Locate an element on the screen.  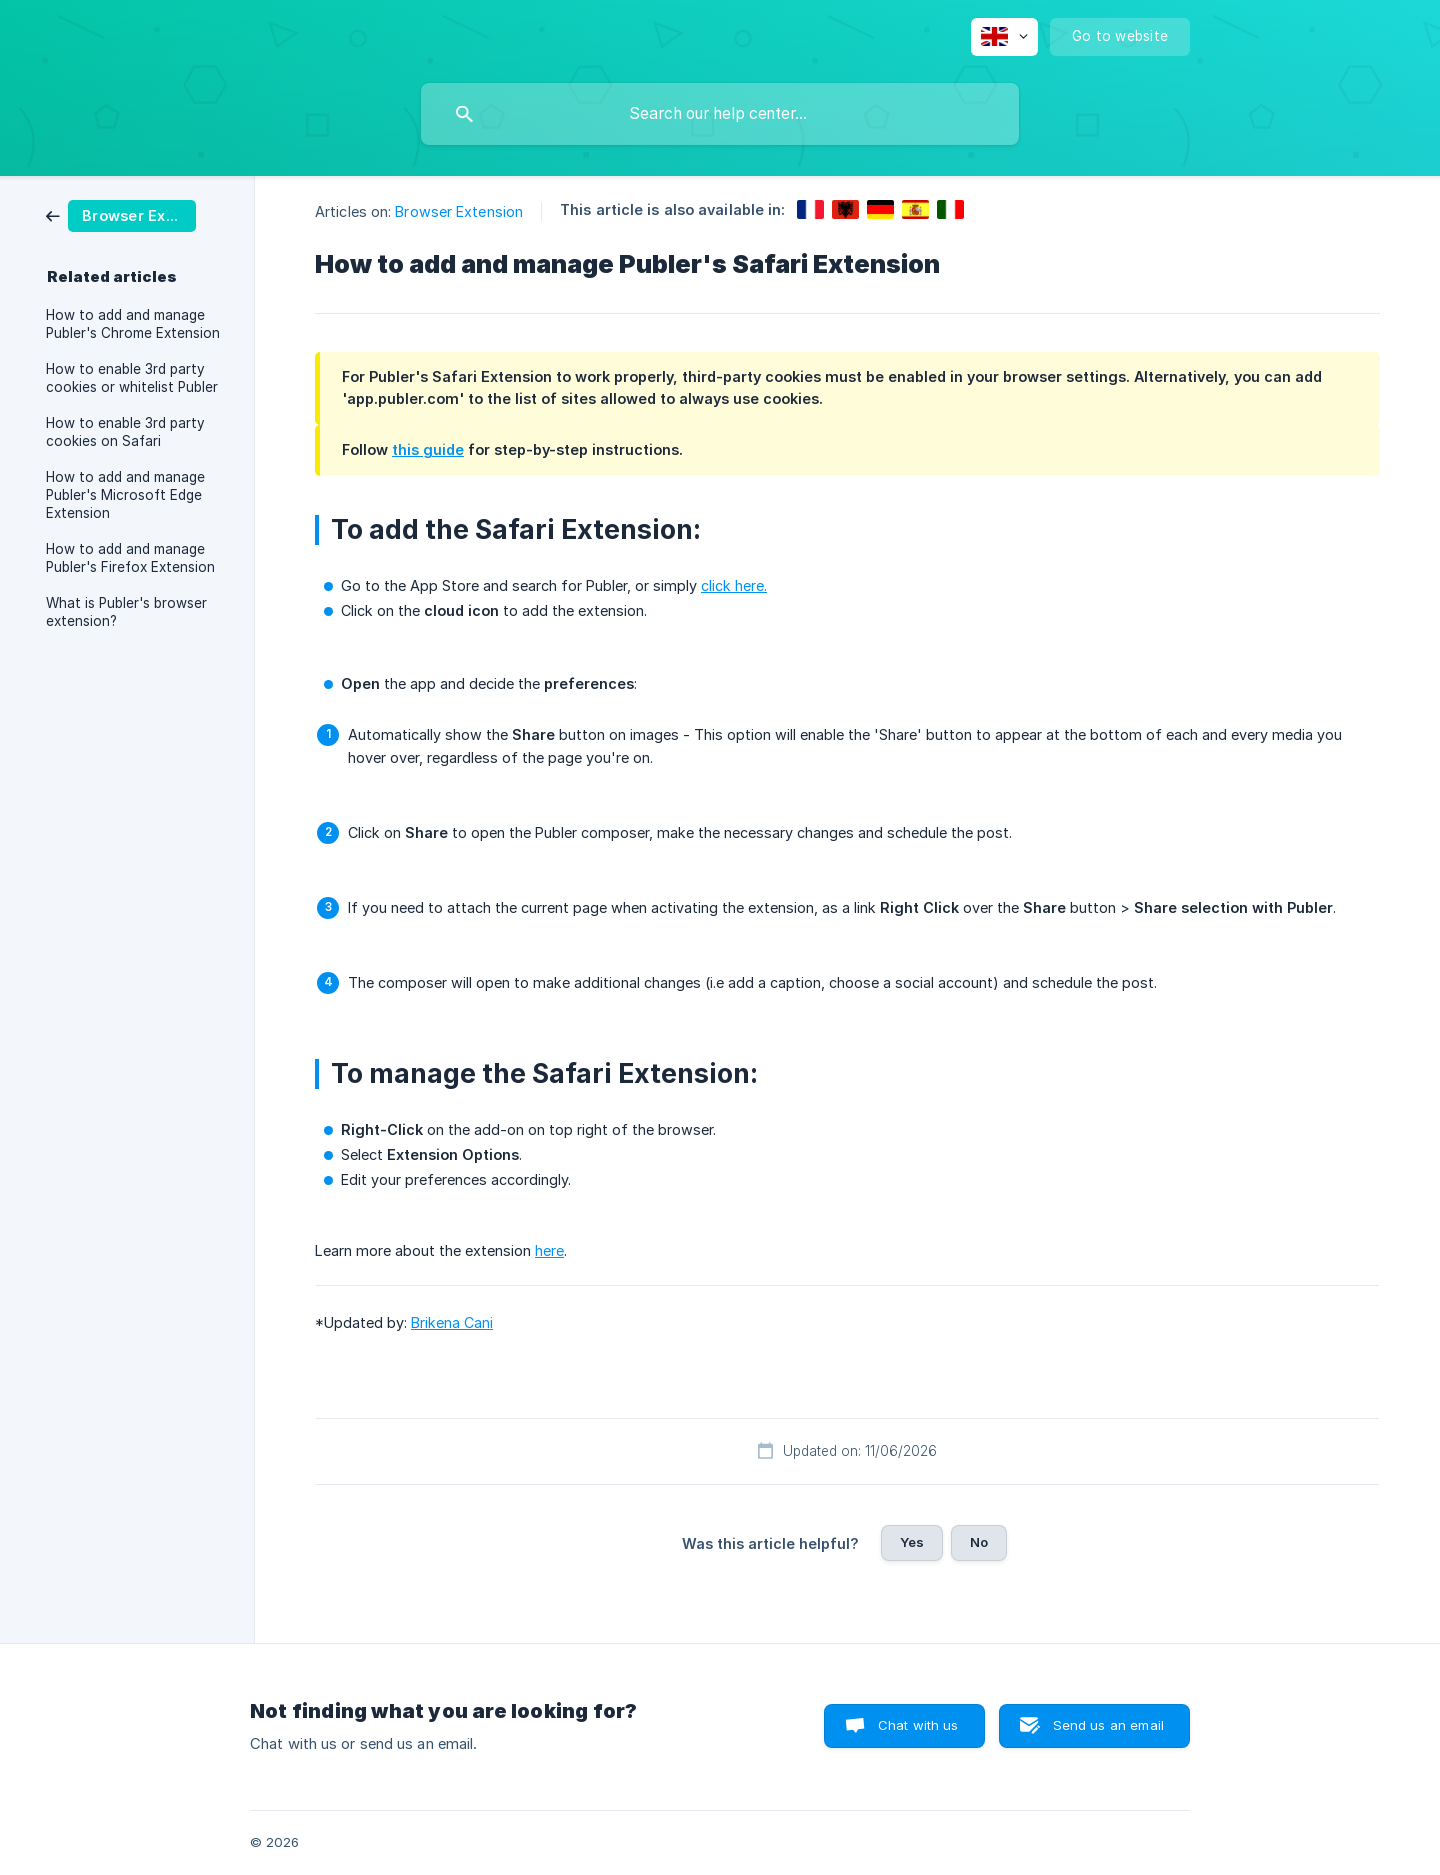
Send us an email [button] is located at coordinates (1108, 1725).